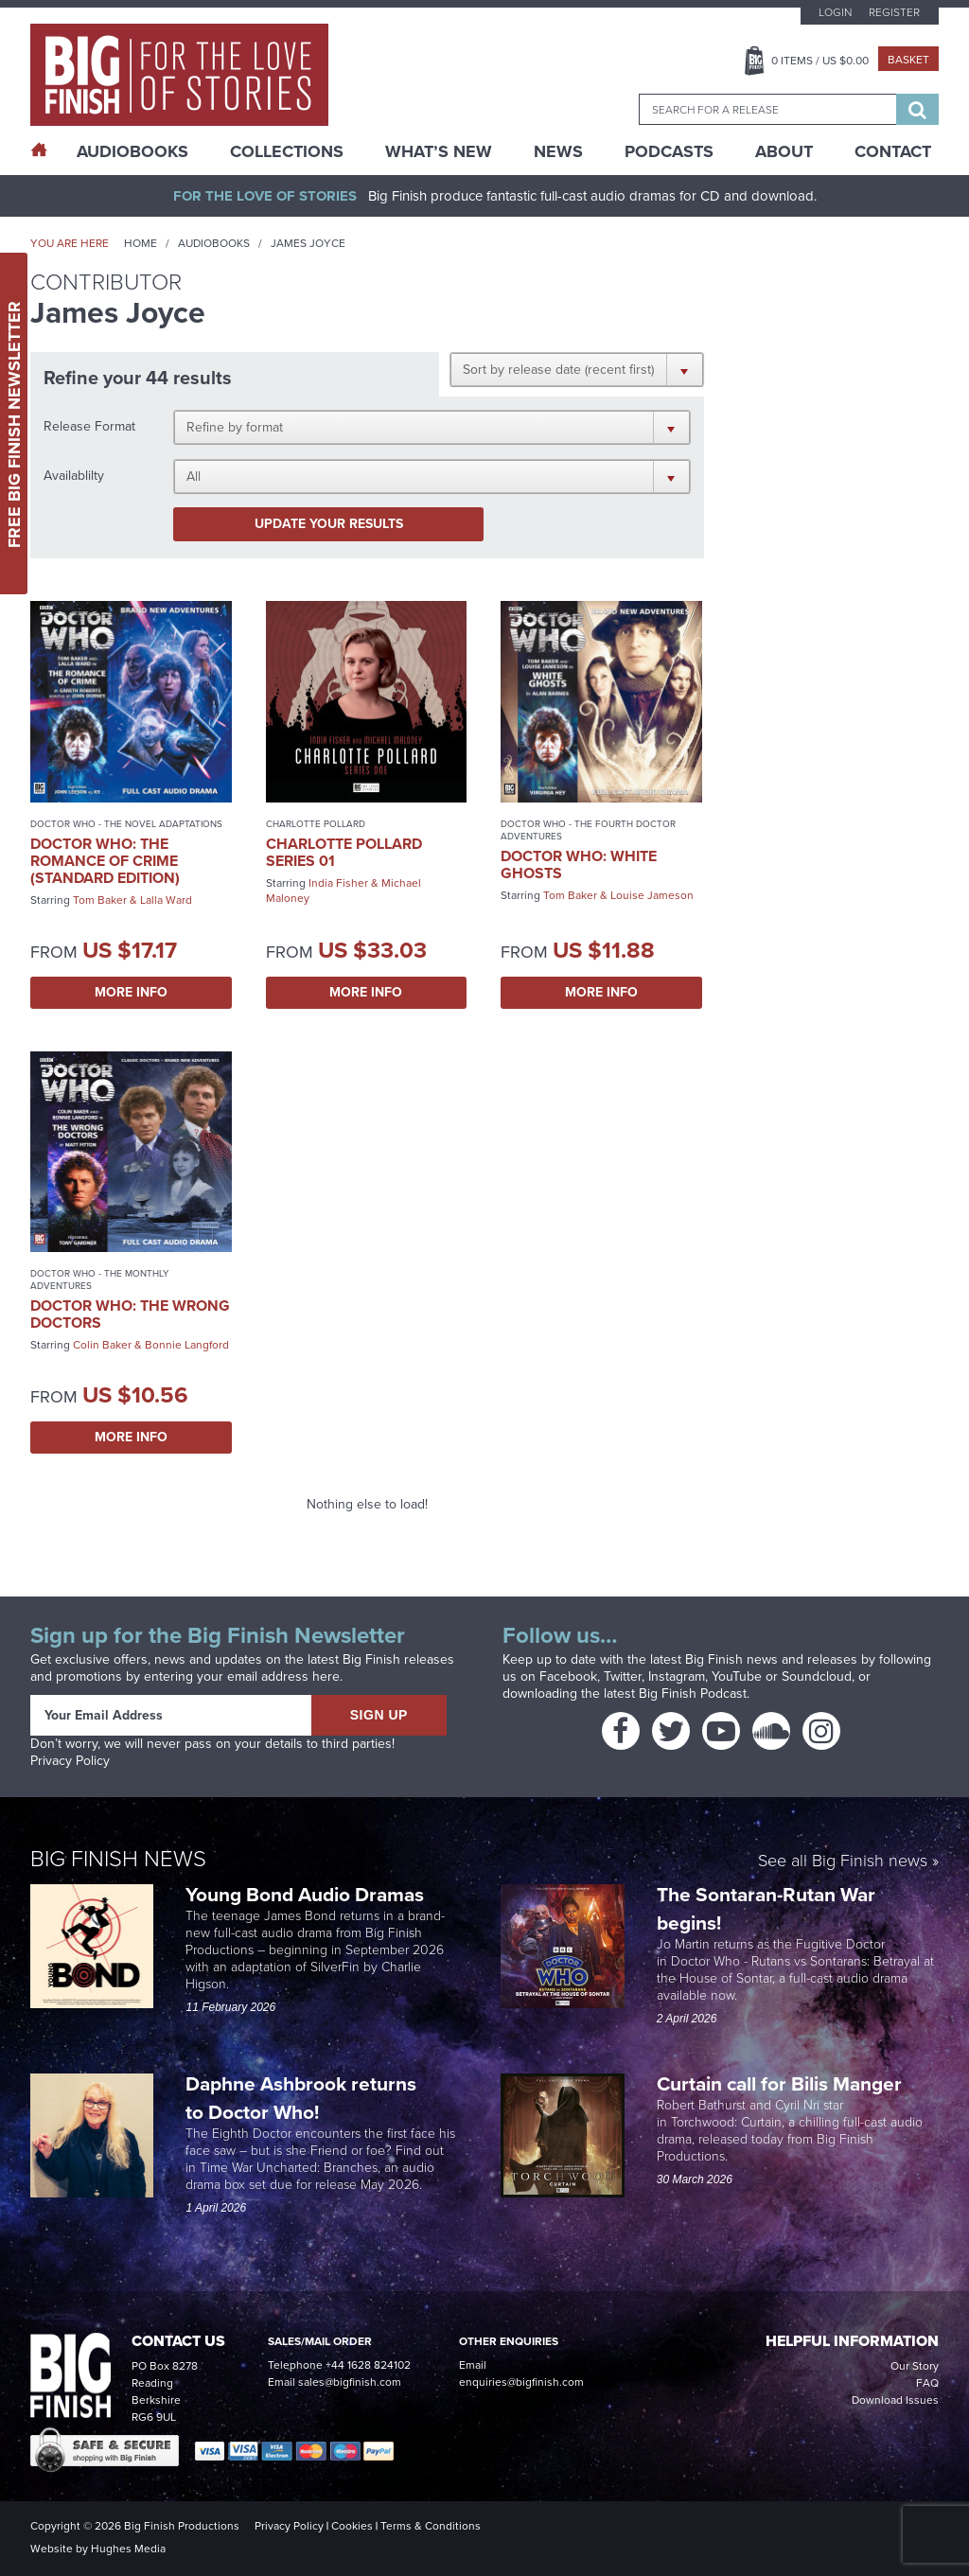 Image resolution: width=969 pixels, height=2576 pixels. What do you see at coordinates (820, 60) in the screenshot?
I see `Items / US $` at bounding box center [820, 60].